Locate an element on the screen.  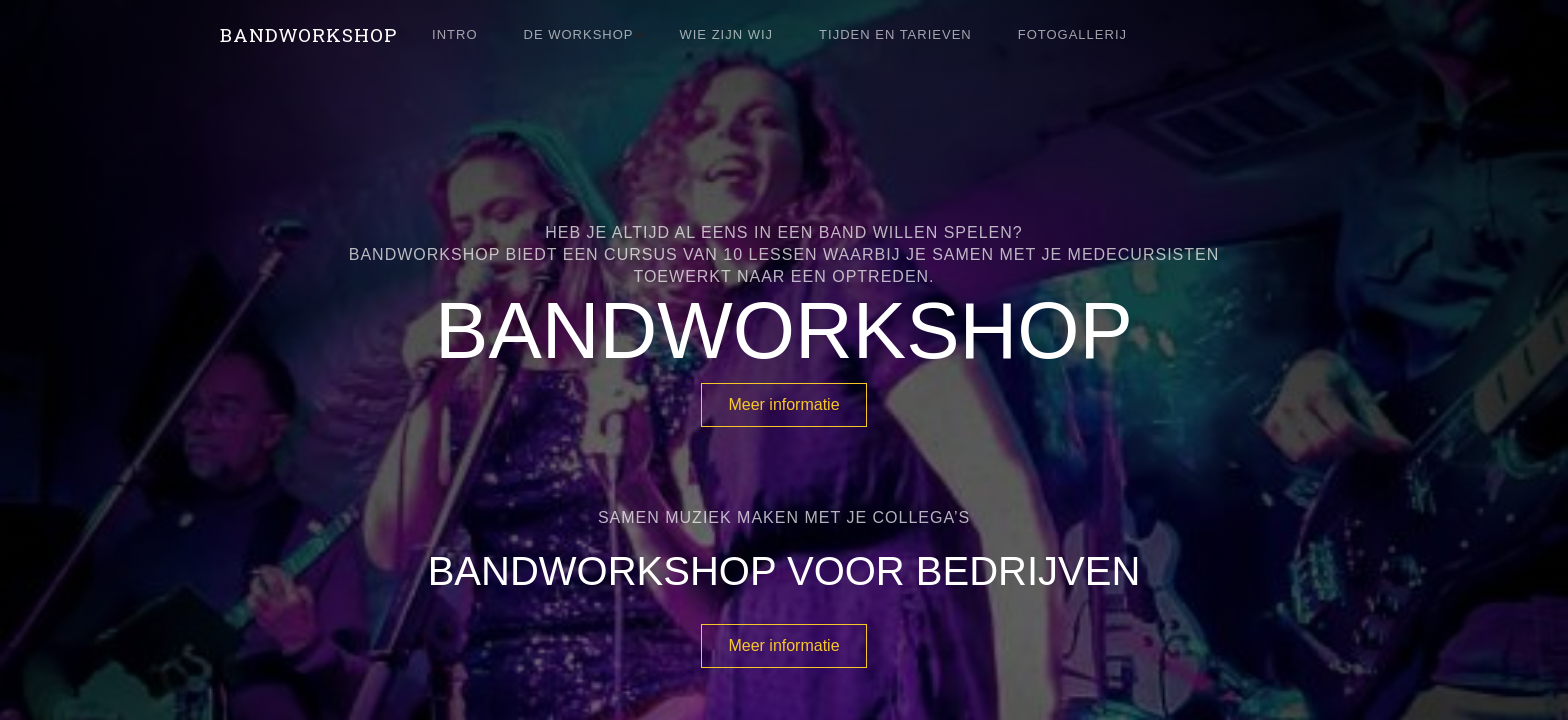
Meer informatie is located at coordinates (783, 404).